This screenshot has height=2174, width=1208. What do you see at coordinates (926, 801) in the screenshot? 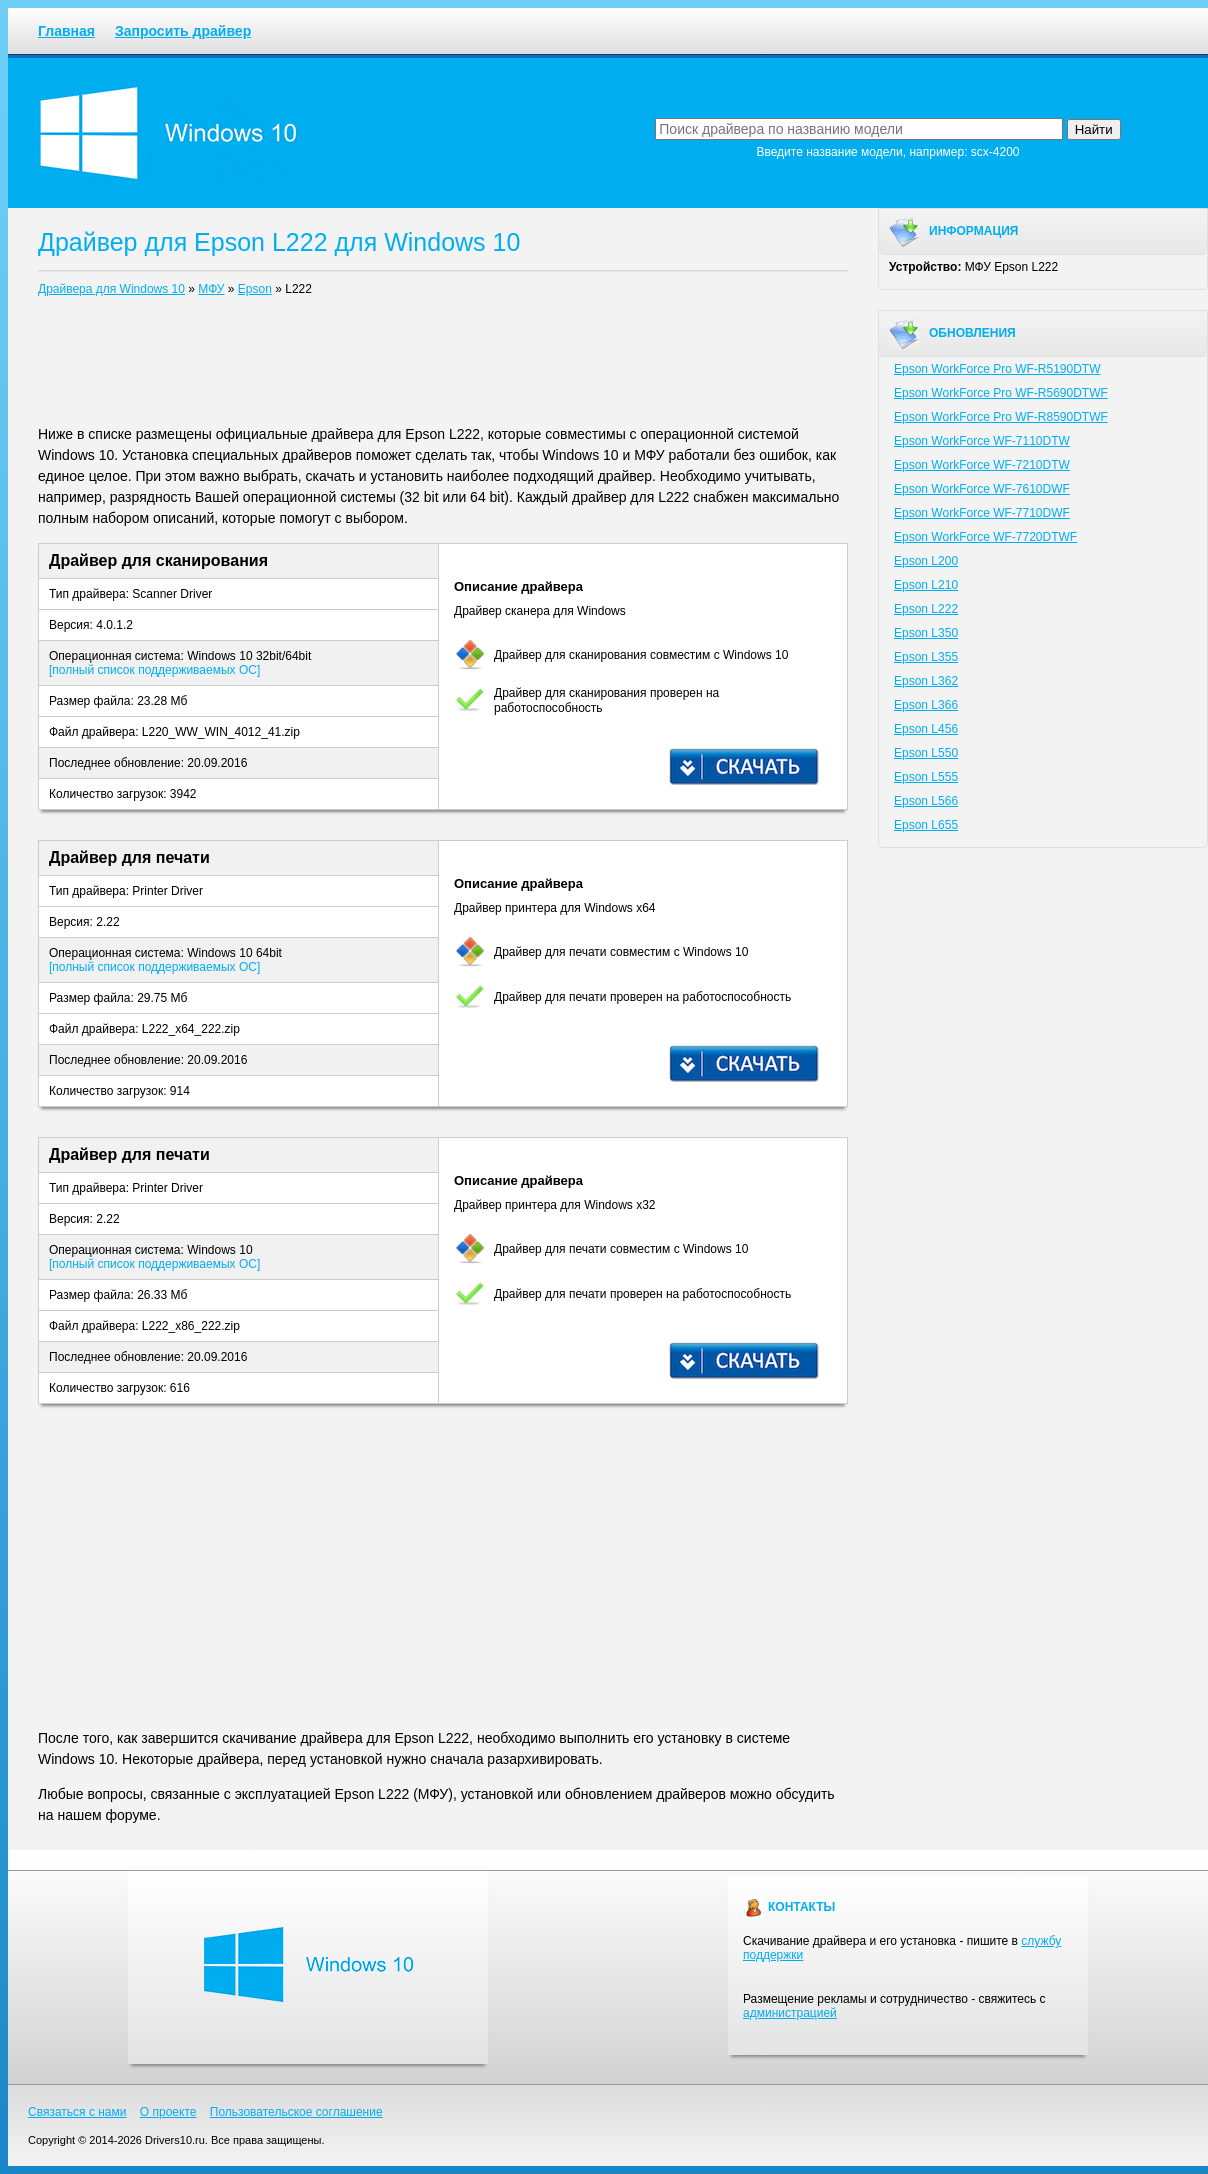
I see `Epson L566` at bounding box center [926, 801].